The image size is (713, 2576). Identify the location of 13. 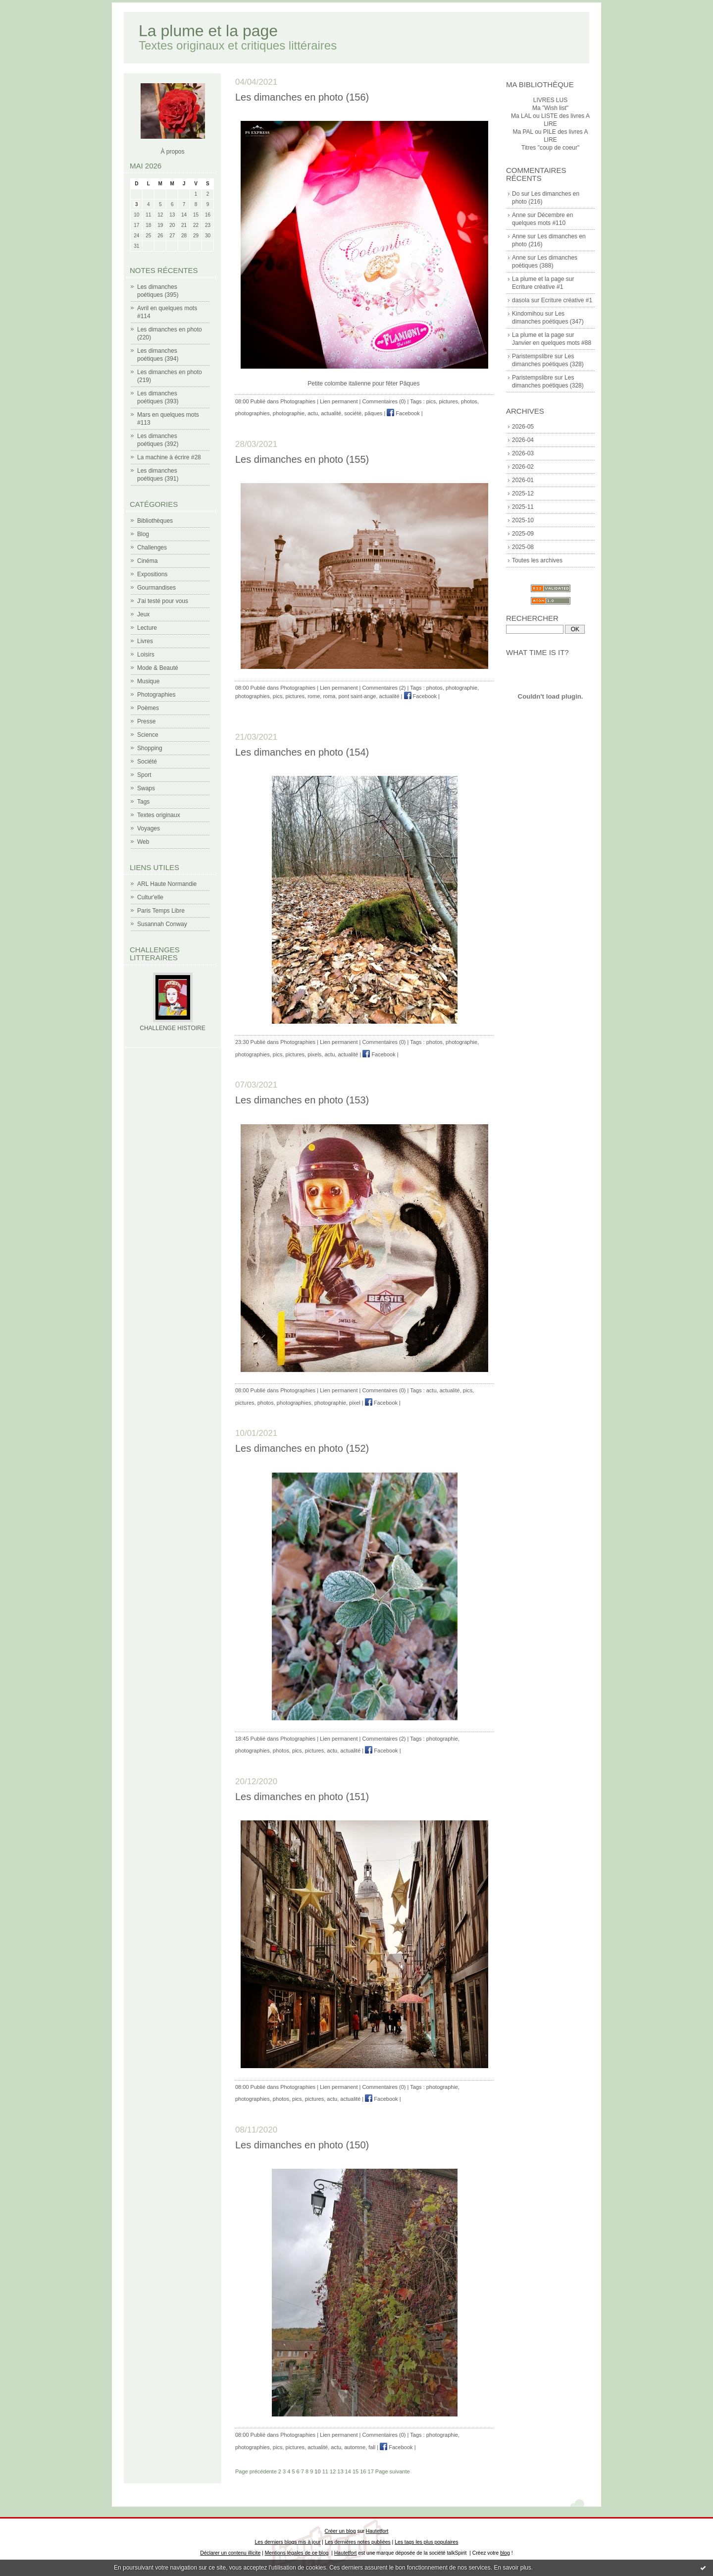
(340, 2471).